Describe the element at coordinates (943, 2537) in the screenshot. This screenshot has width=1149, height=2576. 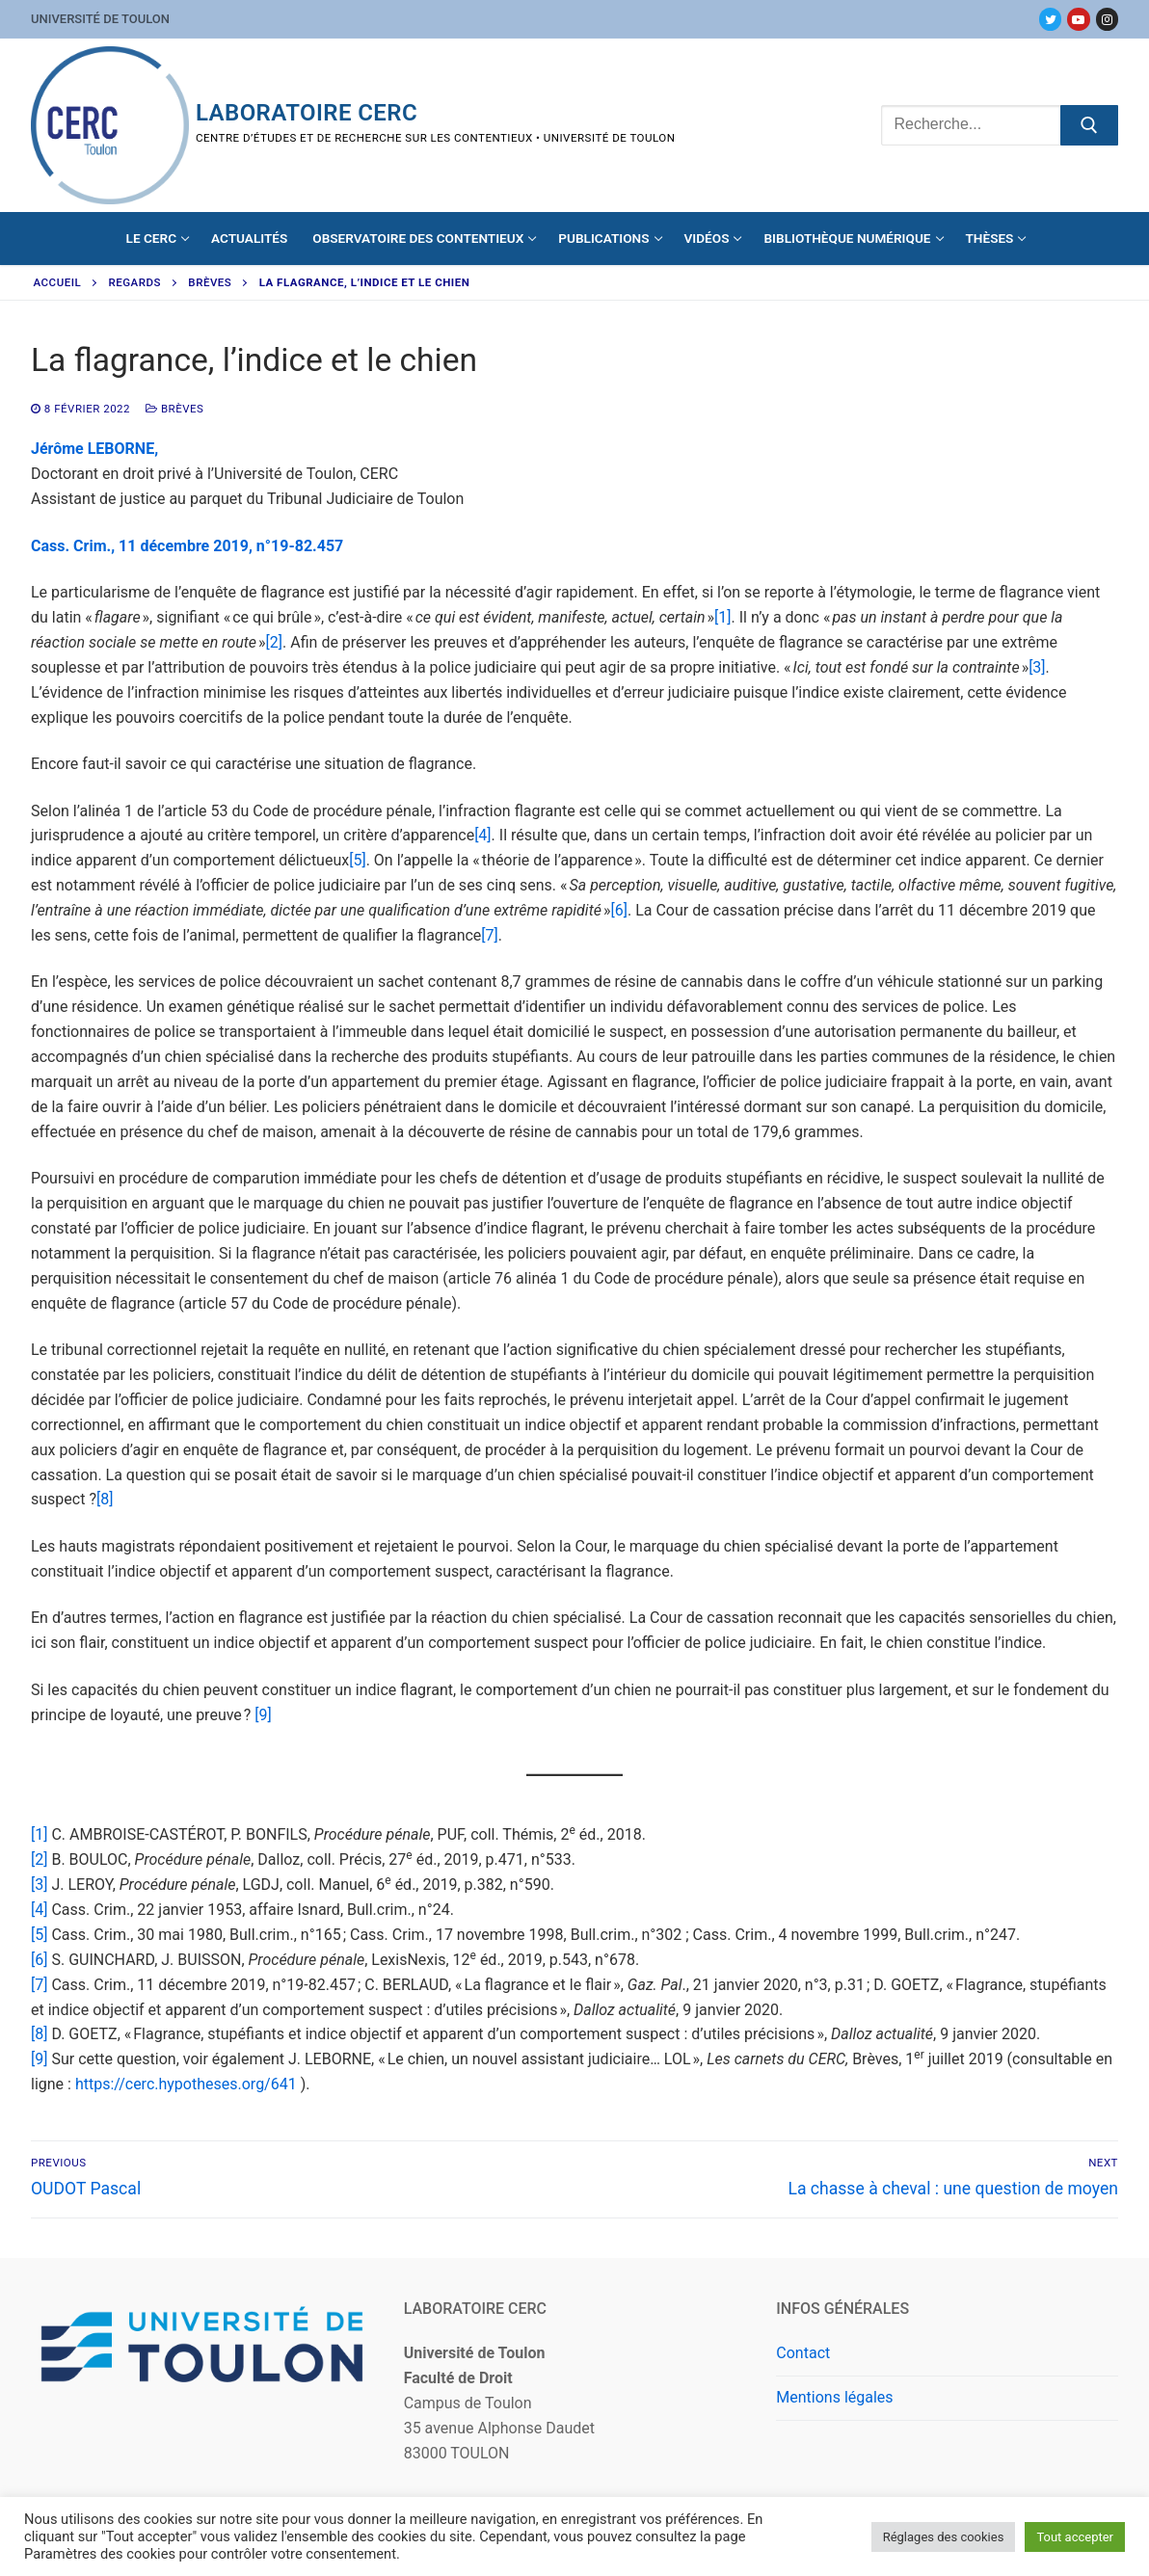
I see `Réglages des cookies [button]` at that location.